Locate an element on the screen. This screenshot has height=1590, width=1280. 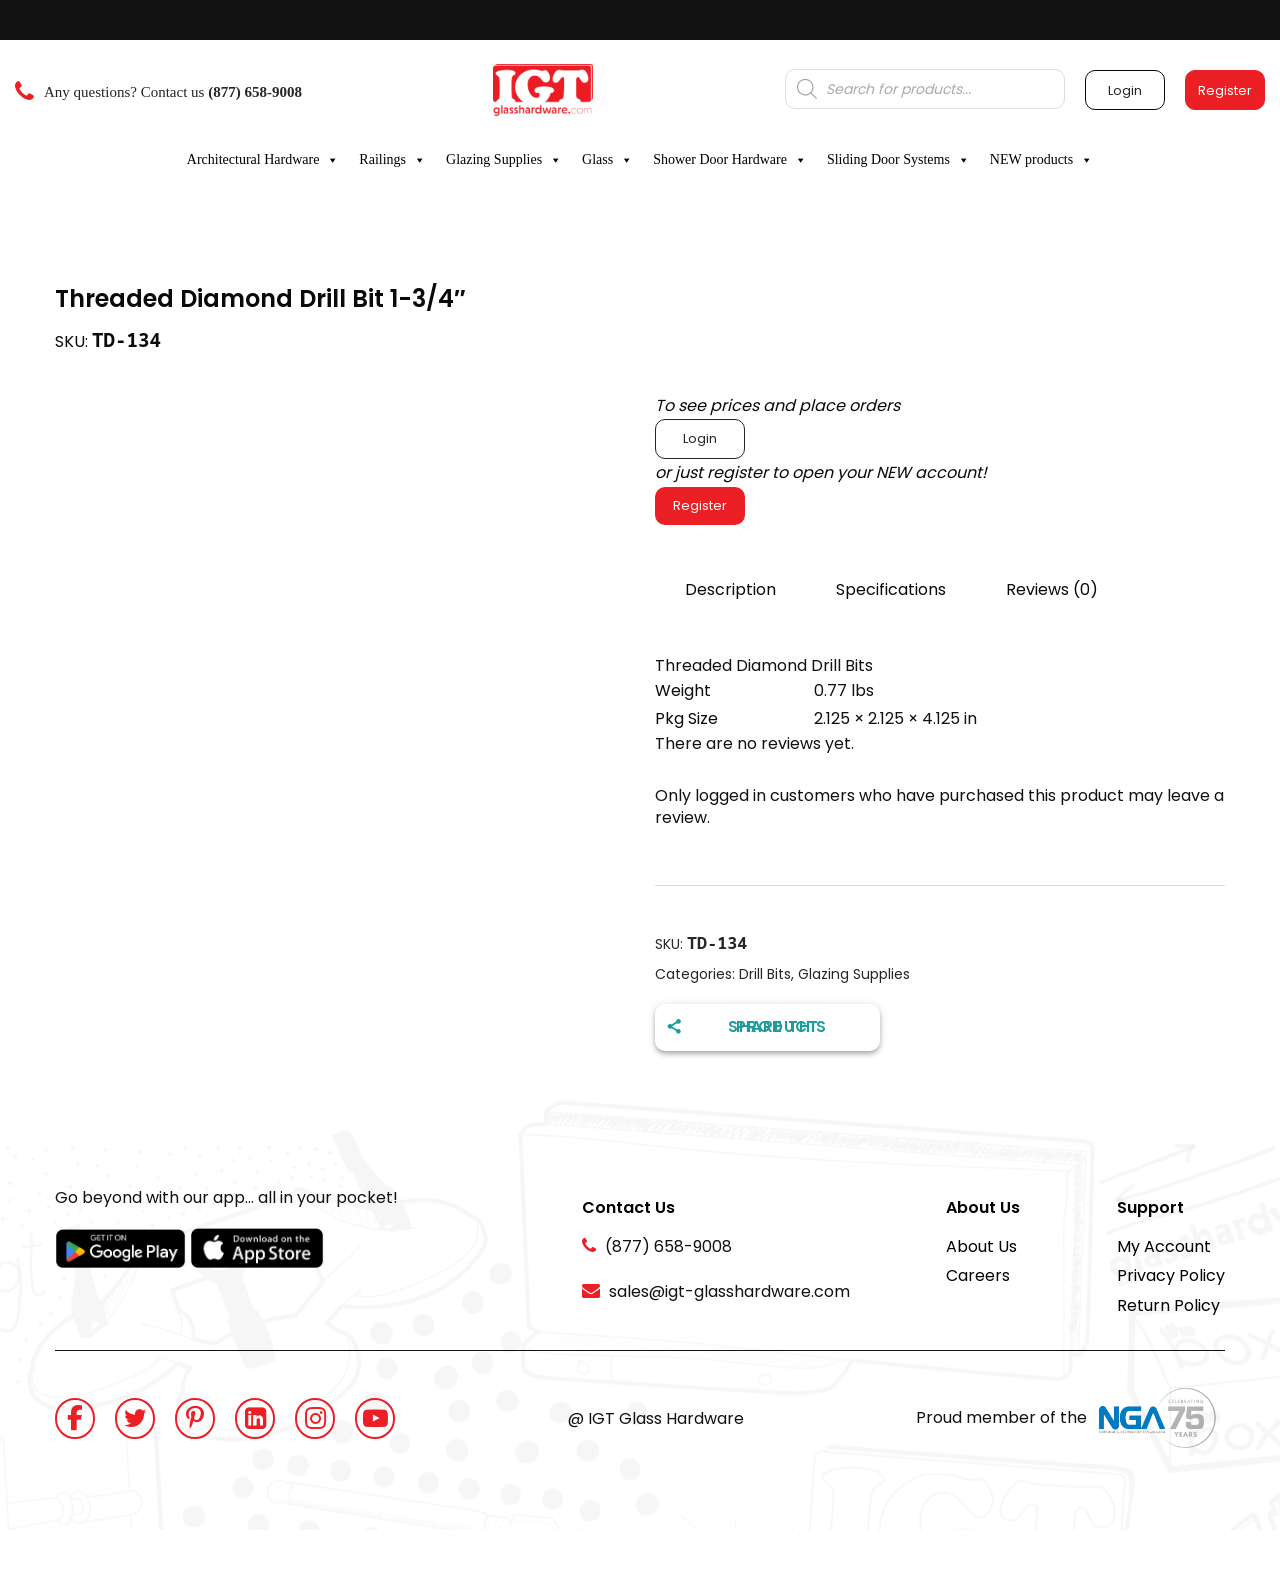
Drill Bits is located at coordinates (765, 974).